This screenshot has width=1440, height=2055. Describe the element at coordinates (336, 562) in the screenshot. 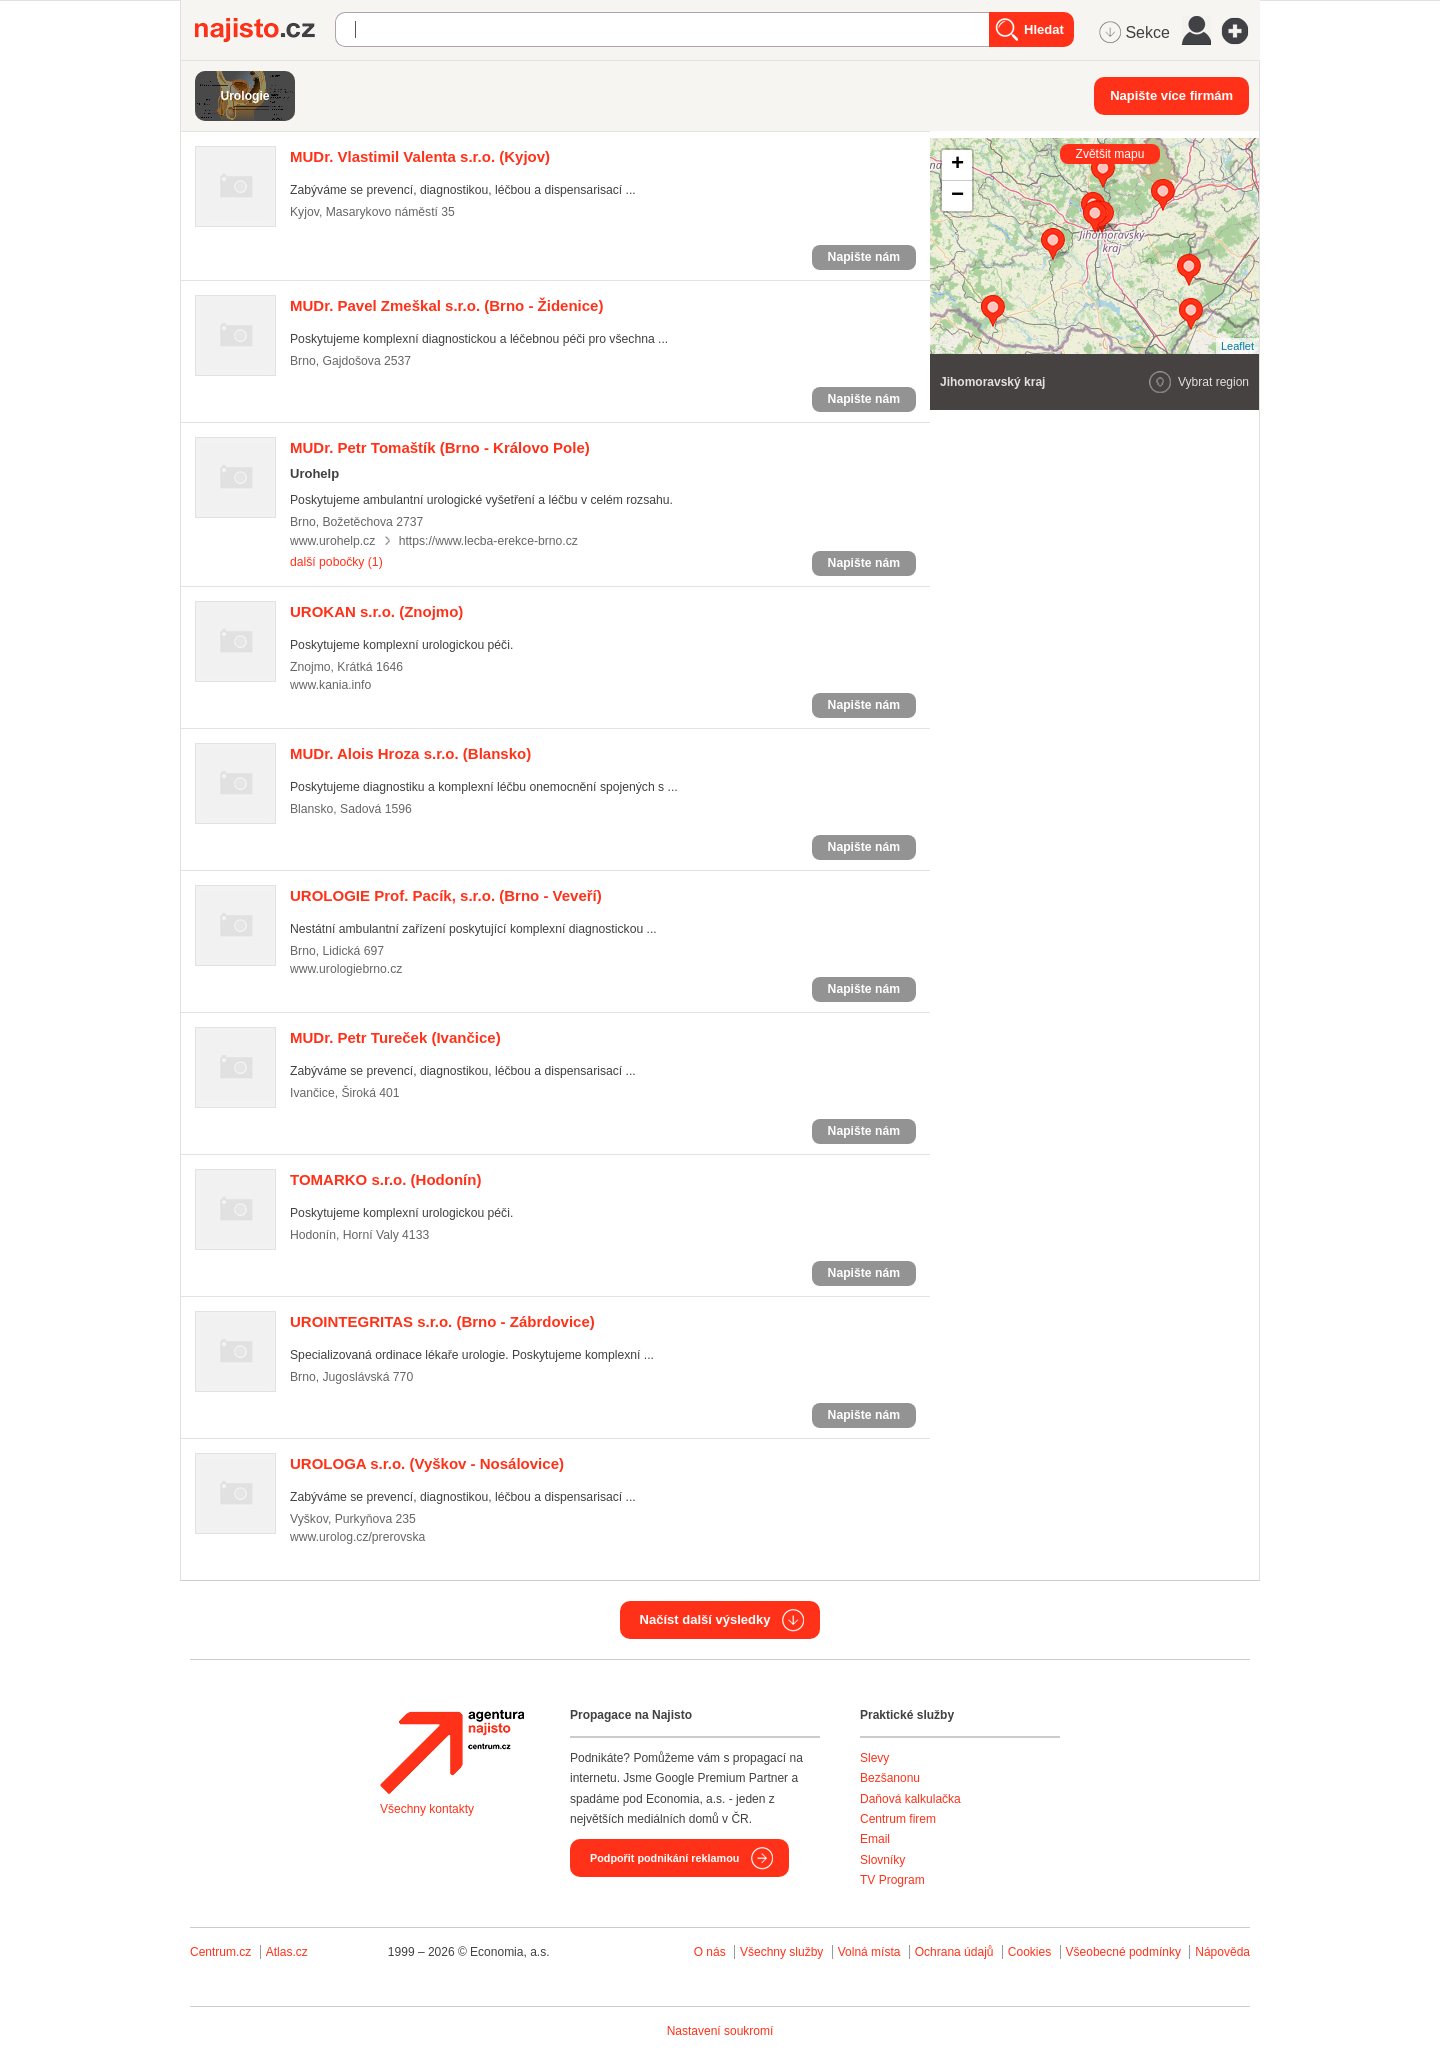

I see `další pobočky (1)` at that location.